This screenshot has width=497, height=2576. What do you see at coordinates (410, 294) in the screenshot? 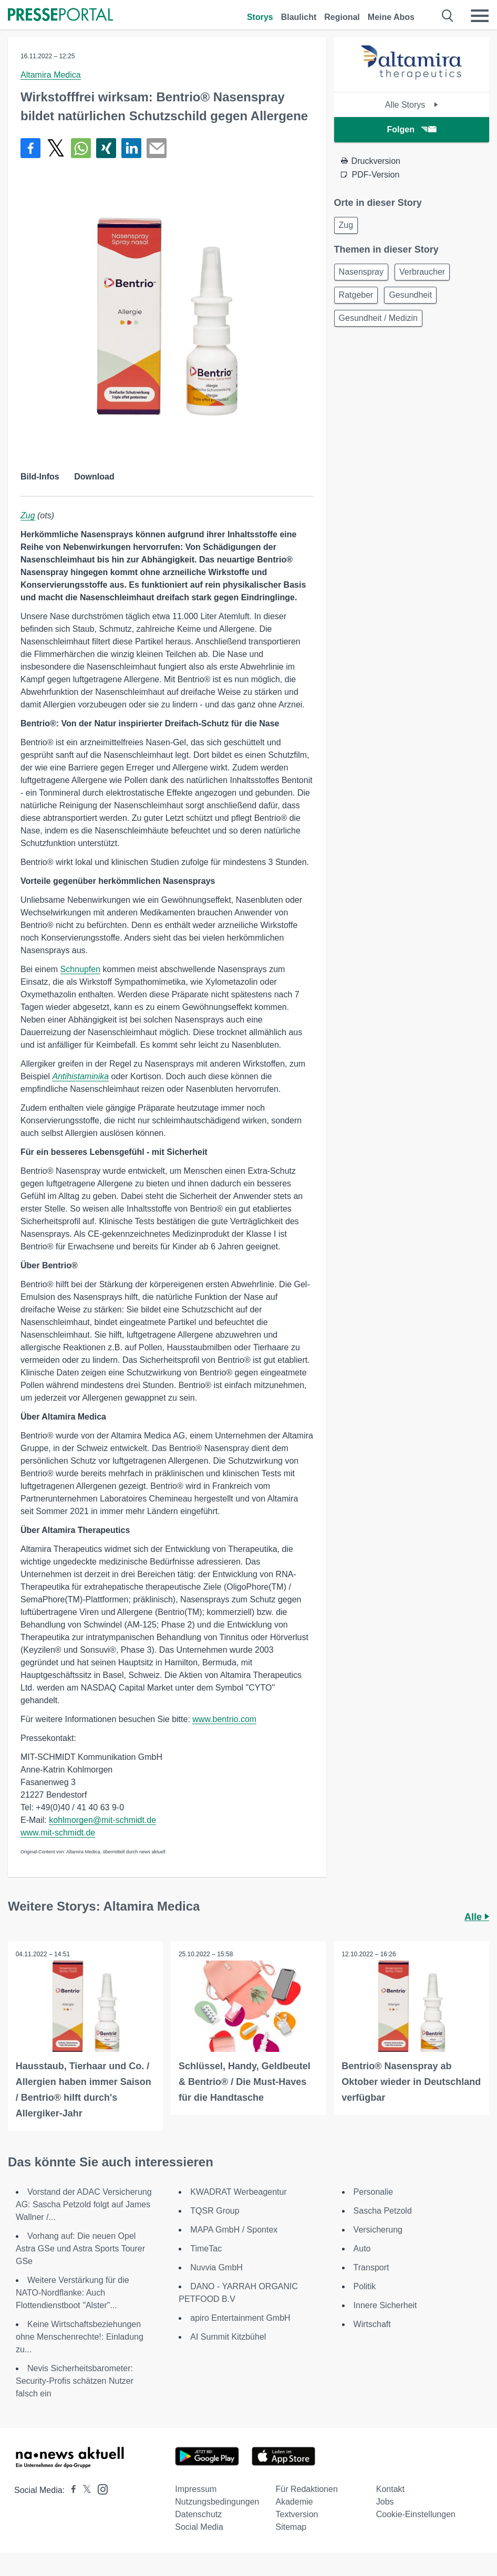
I see `Gesundheit` at bounding box center [410, 294].